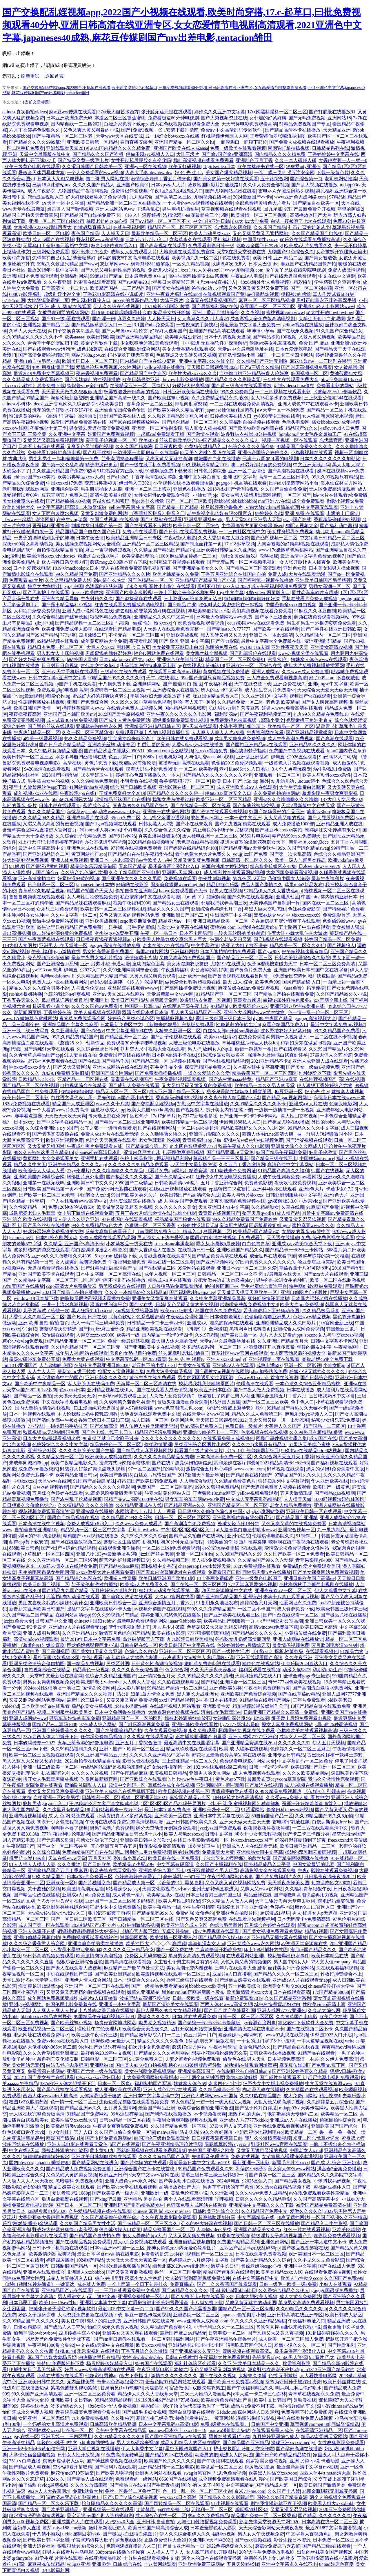 Image resolution: width=371 pixels, height=2576 pixels. Describe the element at coordinates (233, 574) in the screenshot. I see `丁香五月亚洲综合在线国内自拍` at that location.